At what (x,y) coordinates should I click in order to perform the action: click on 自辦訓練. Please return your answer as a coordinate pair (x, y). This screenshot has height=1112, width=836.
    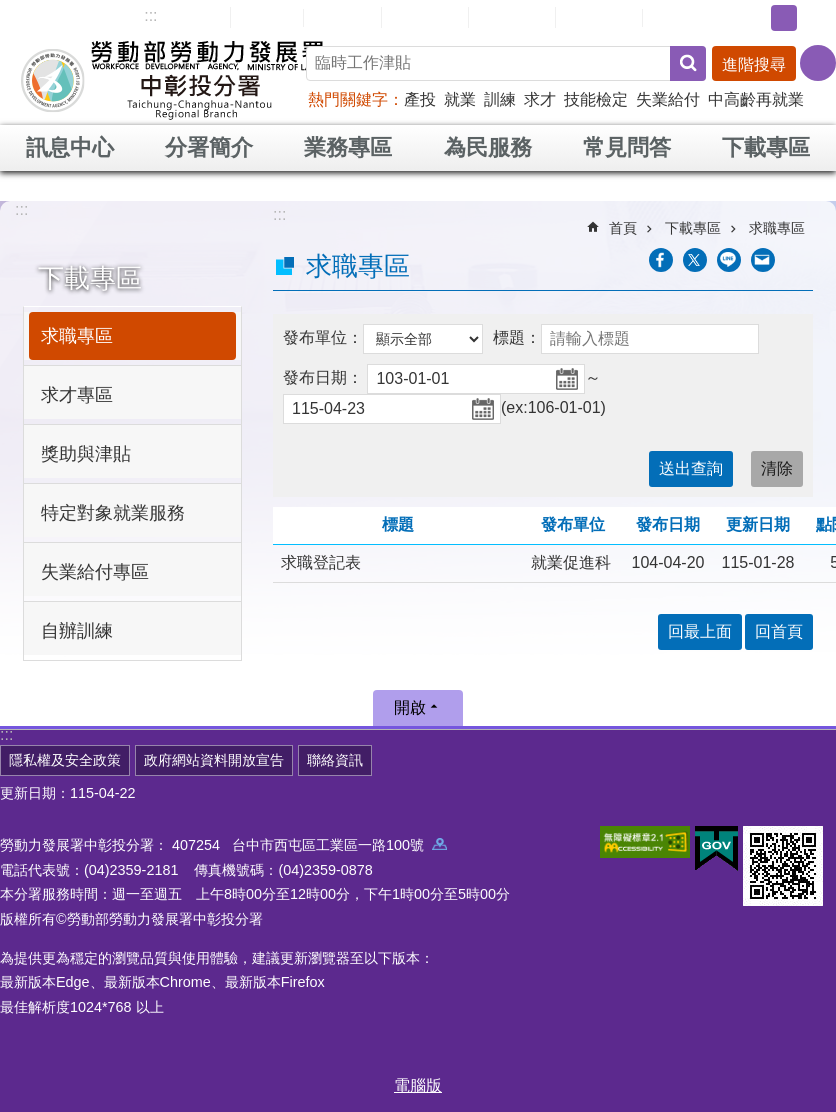
    Looking at the image, I should click on (77, 631).